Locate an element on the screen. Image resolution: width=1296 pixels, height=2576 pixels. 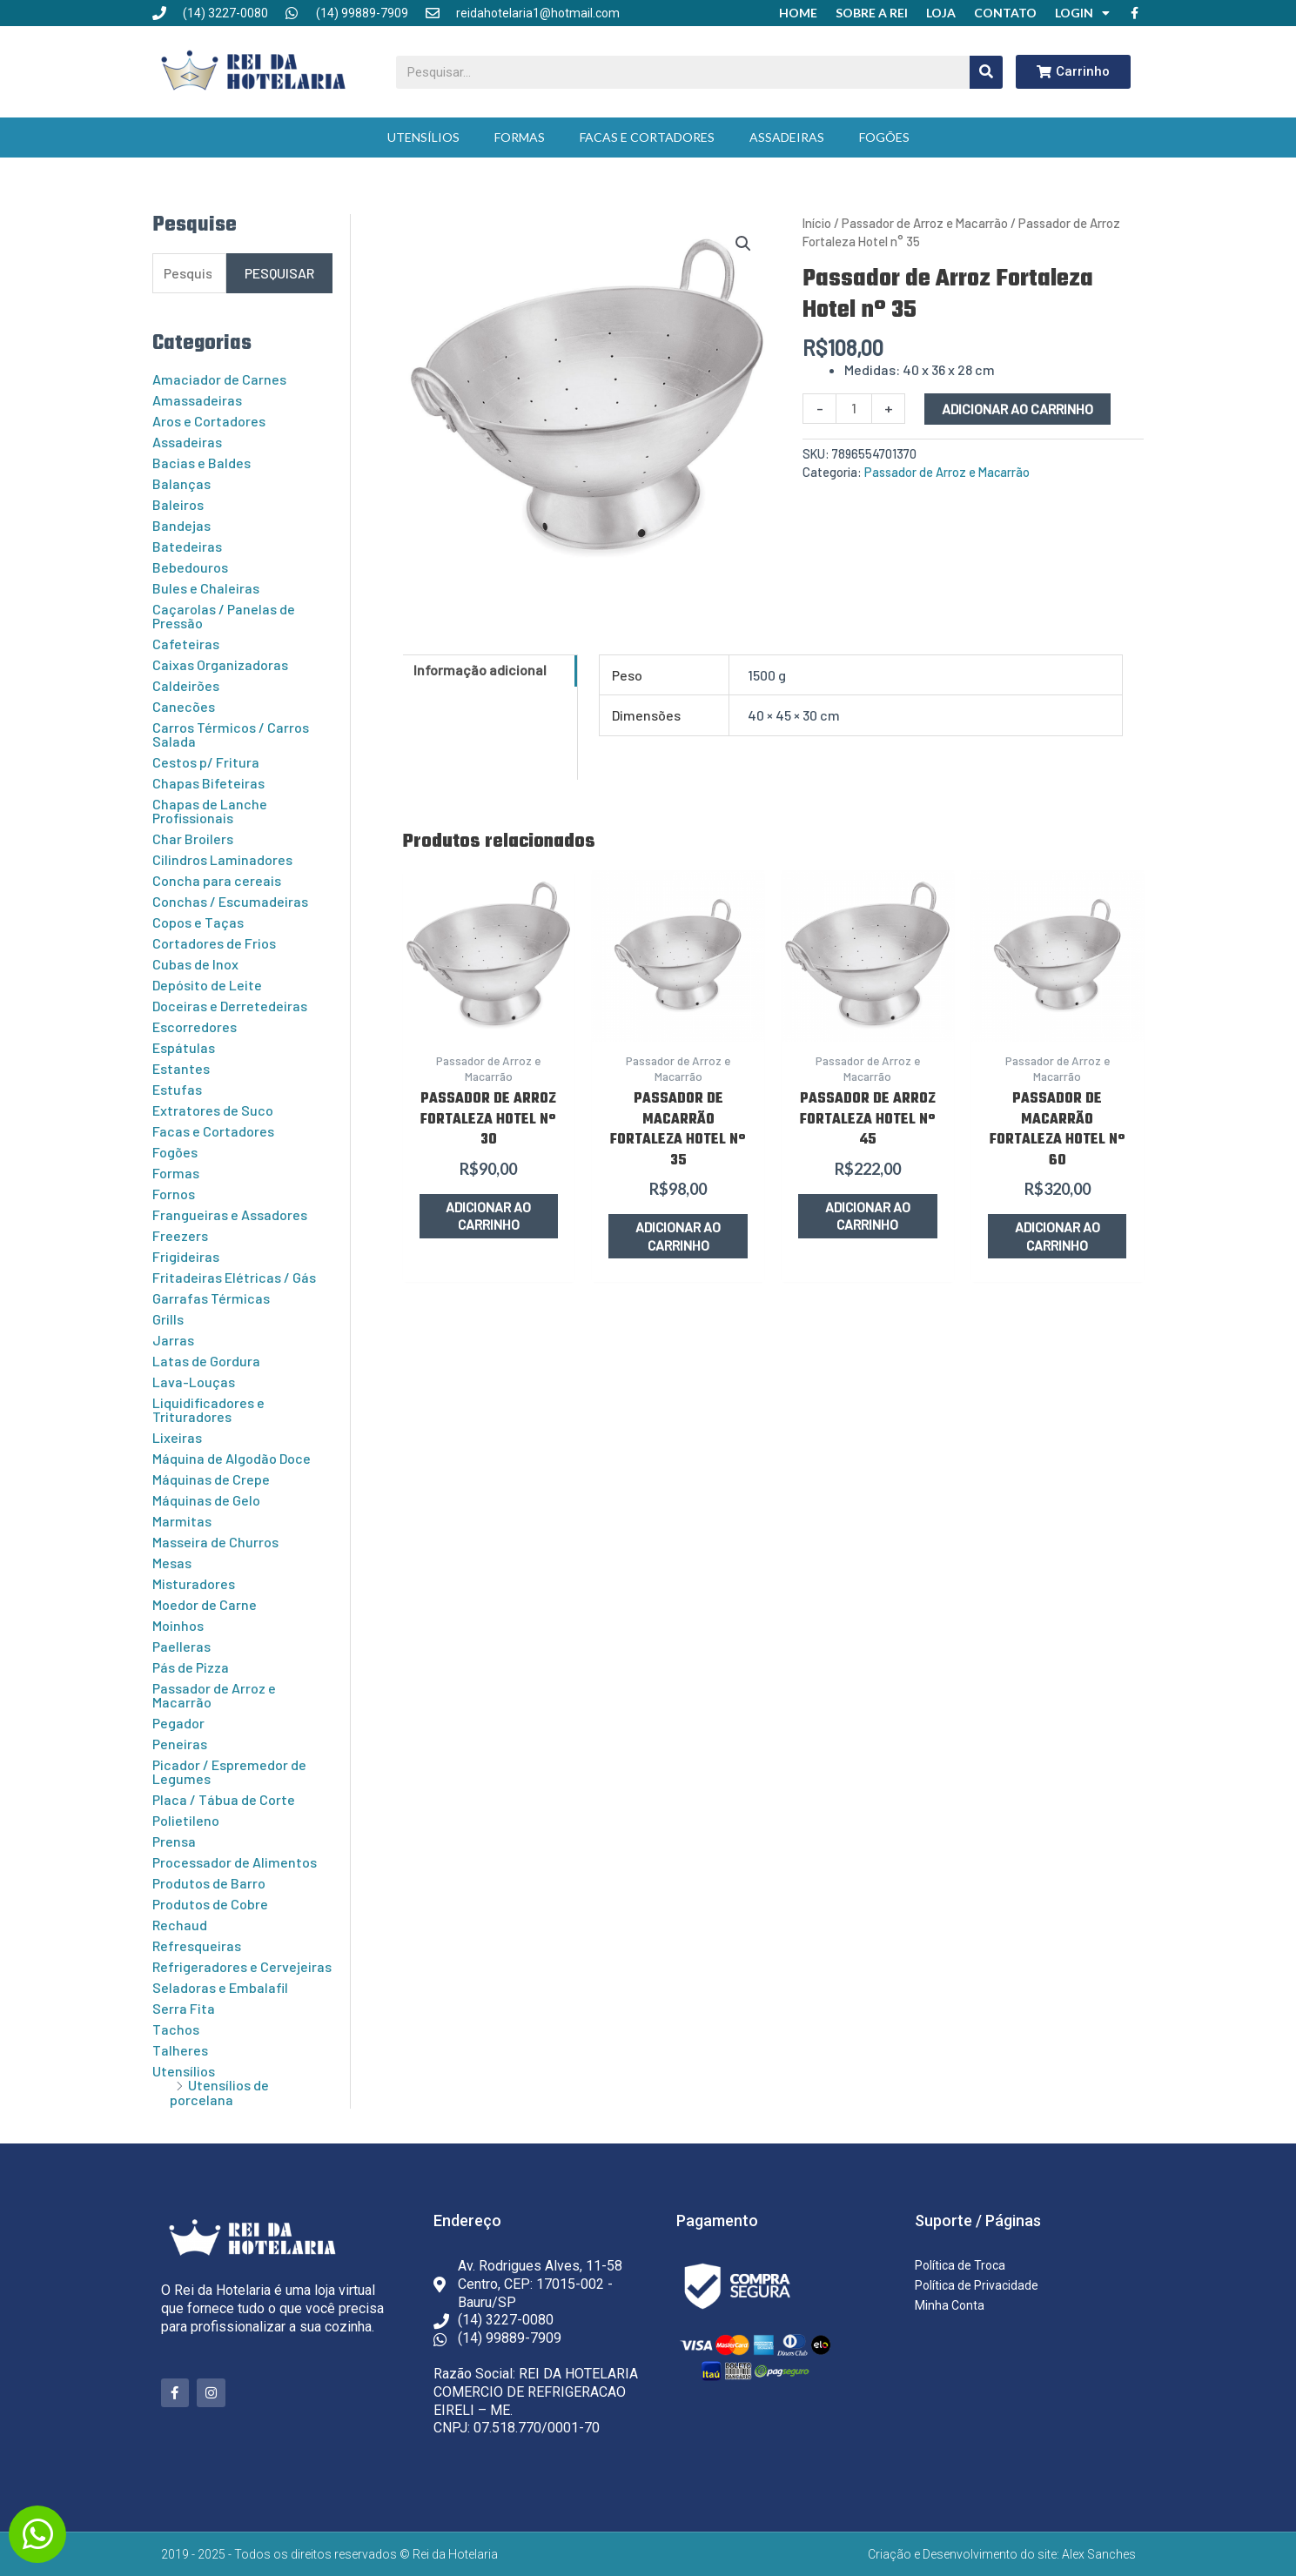
Produtos de Barro is located at coordinates (208, 1883).